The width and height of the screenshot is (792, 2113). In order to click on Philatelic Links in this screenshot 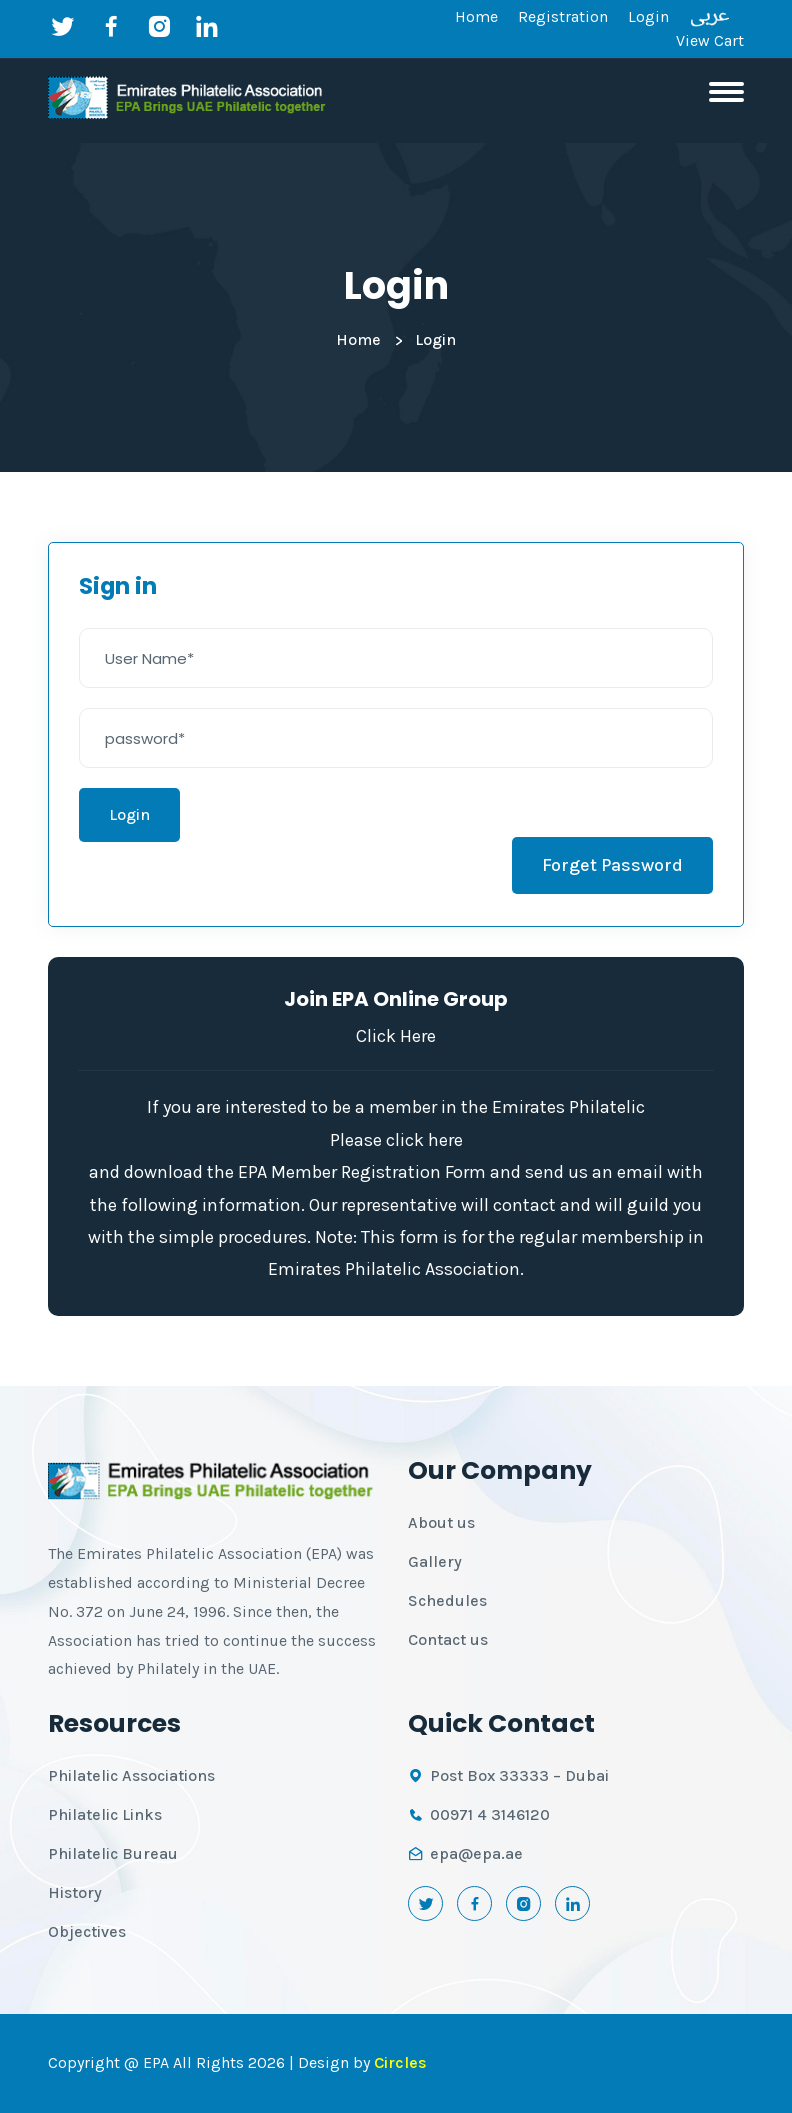, I will do `click(105, 1814)`.